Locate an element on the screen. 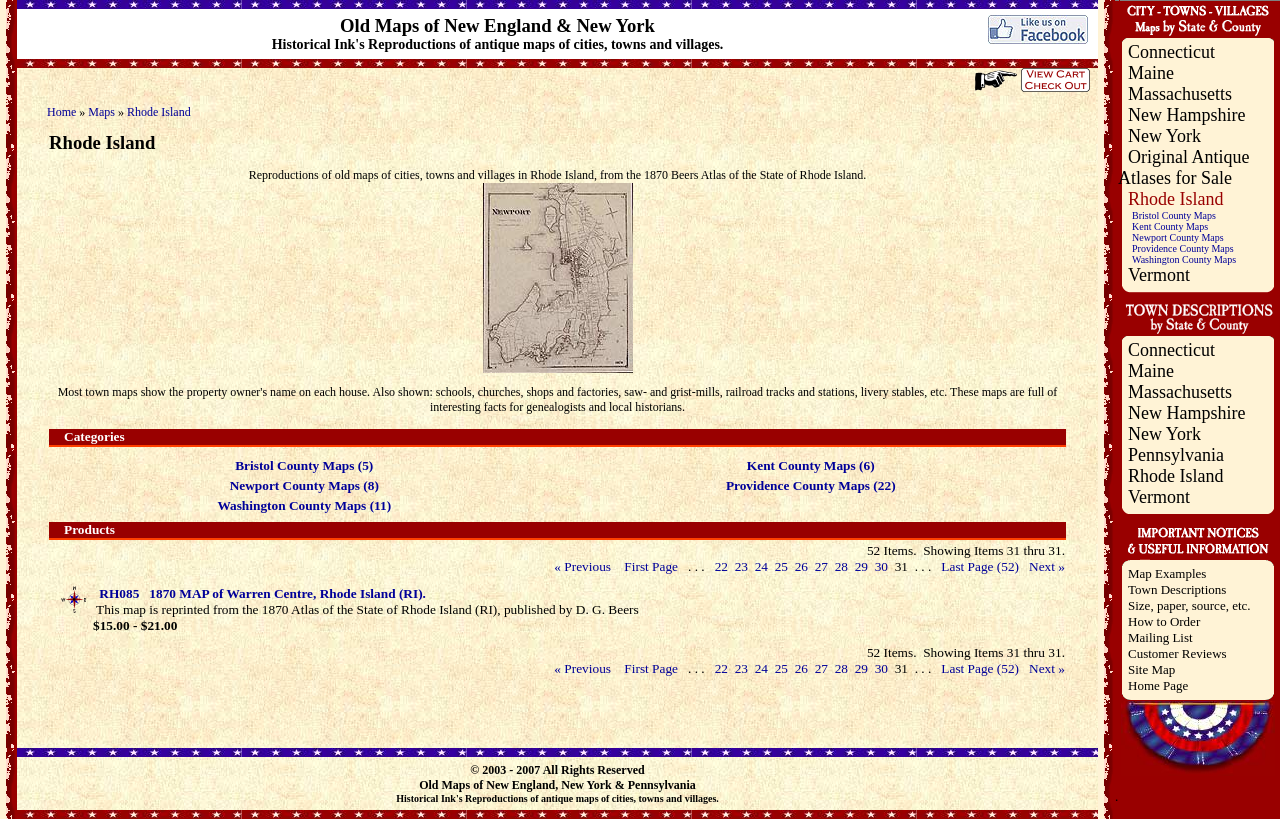  Size, paper, source, etc. is located at coordinates (1189, 605).